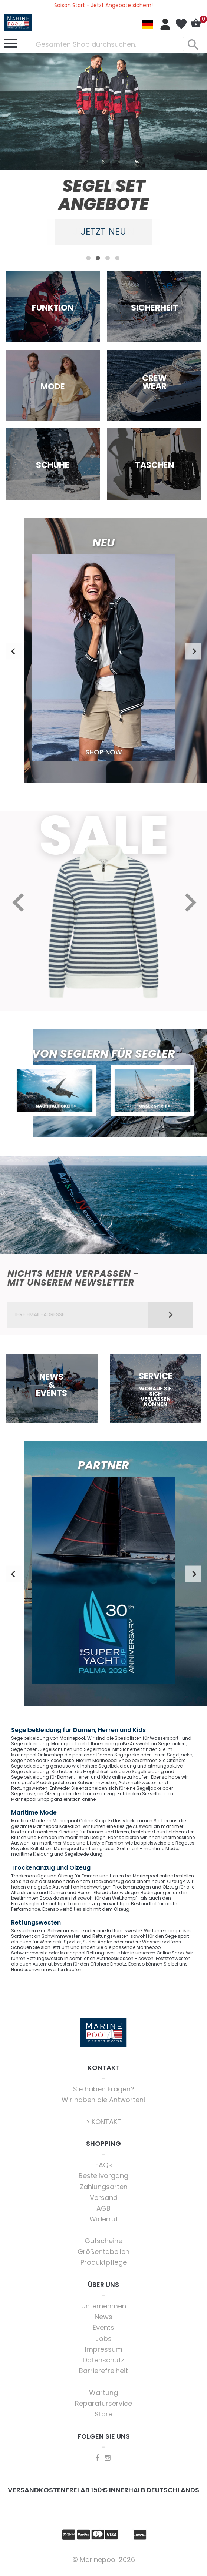 The height and width of the screenshot is (2576, 207). What do you see at coordinates (103, 2252) in the screenshot?
I see `Größentabellen` at bounding box center [103, 2252].